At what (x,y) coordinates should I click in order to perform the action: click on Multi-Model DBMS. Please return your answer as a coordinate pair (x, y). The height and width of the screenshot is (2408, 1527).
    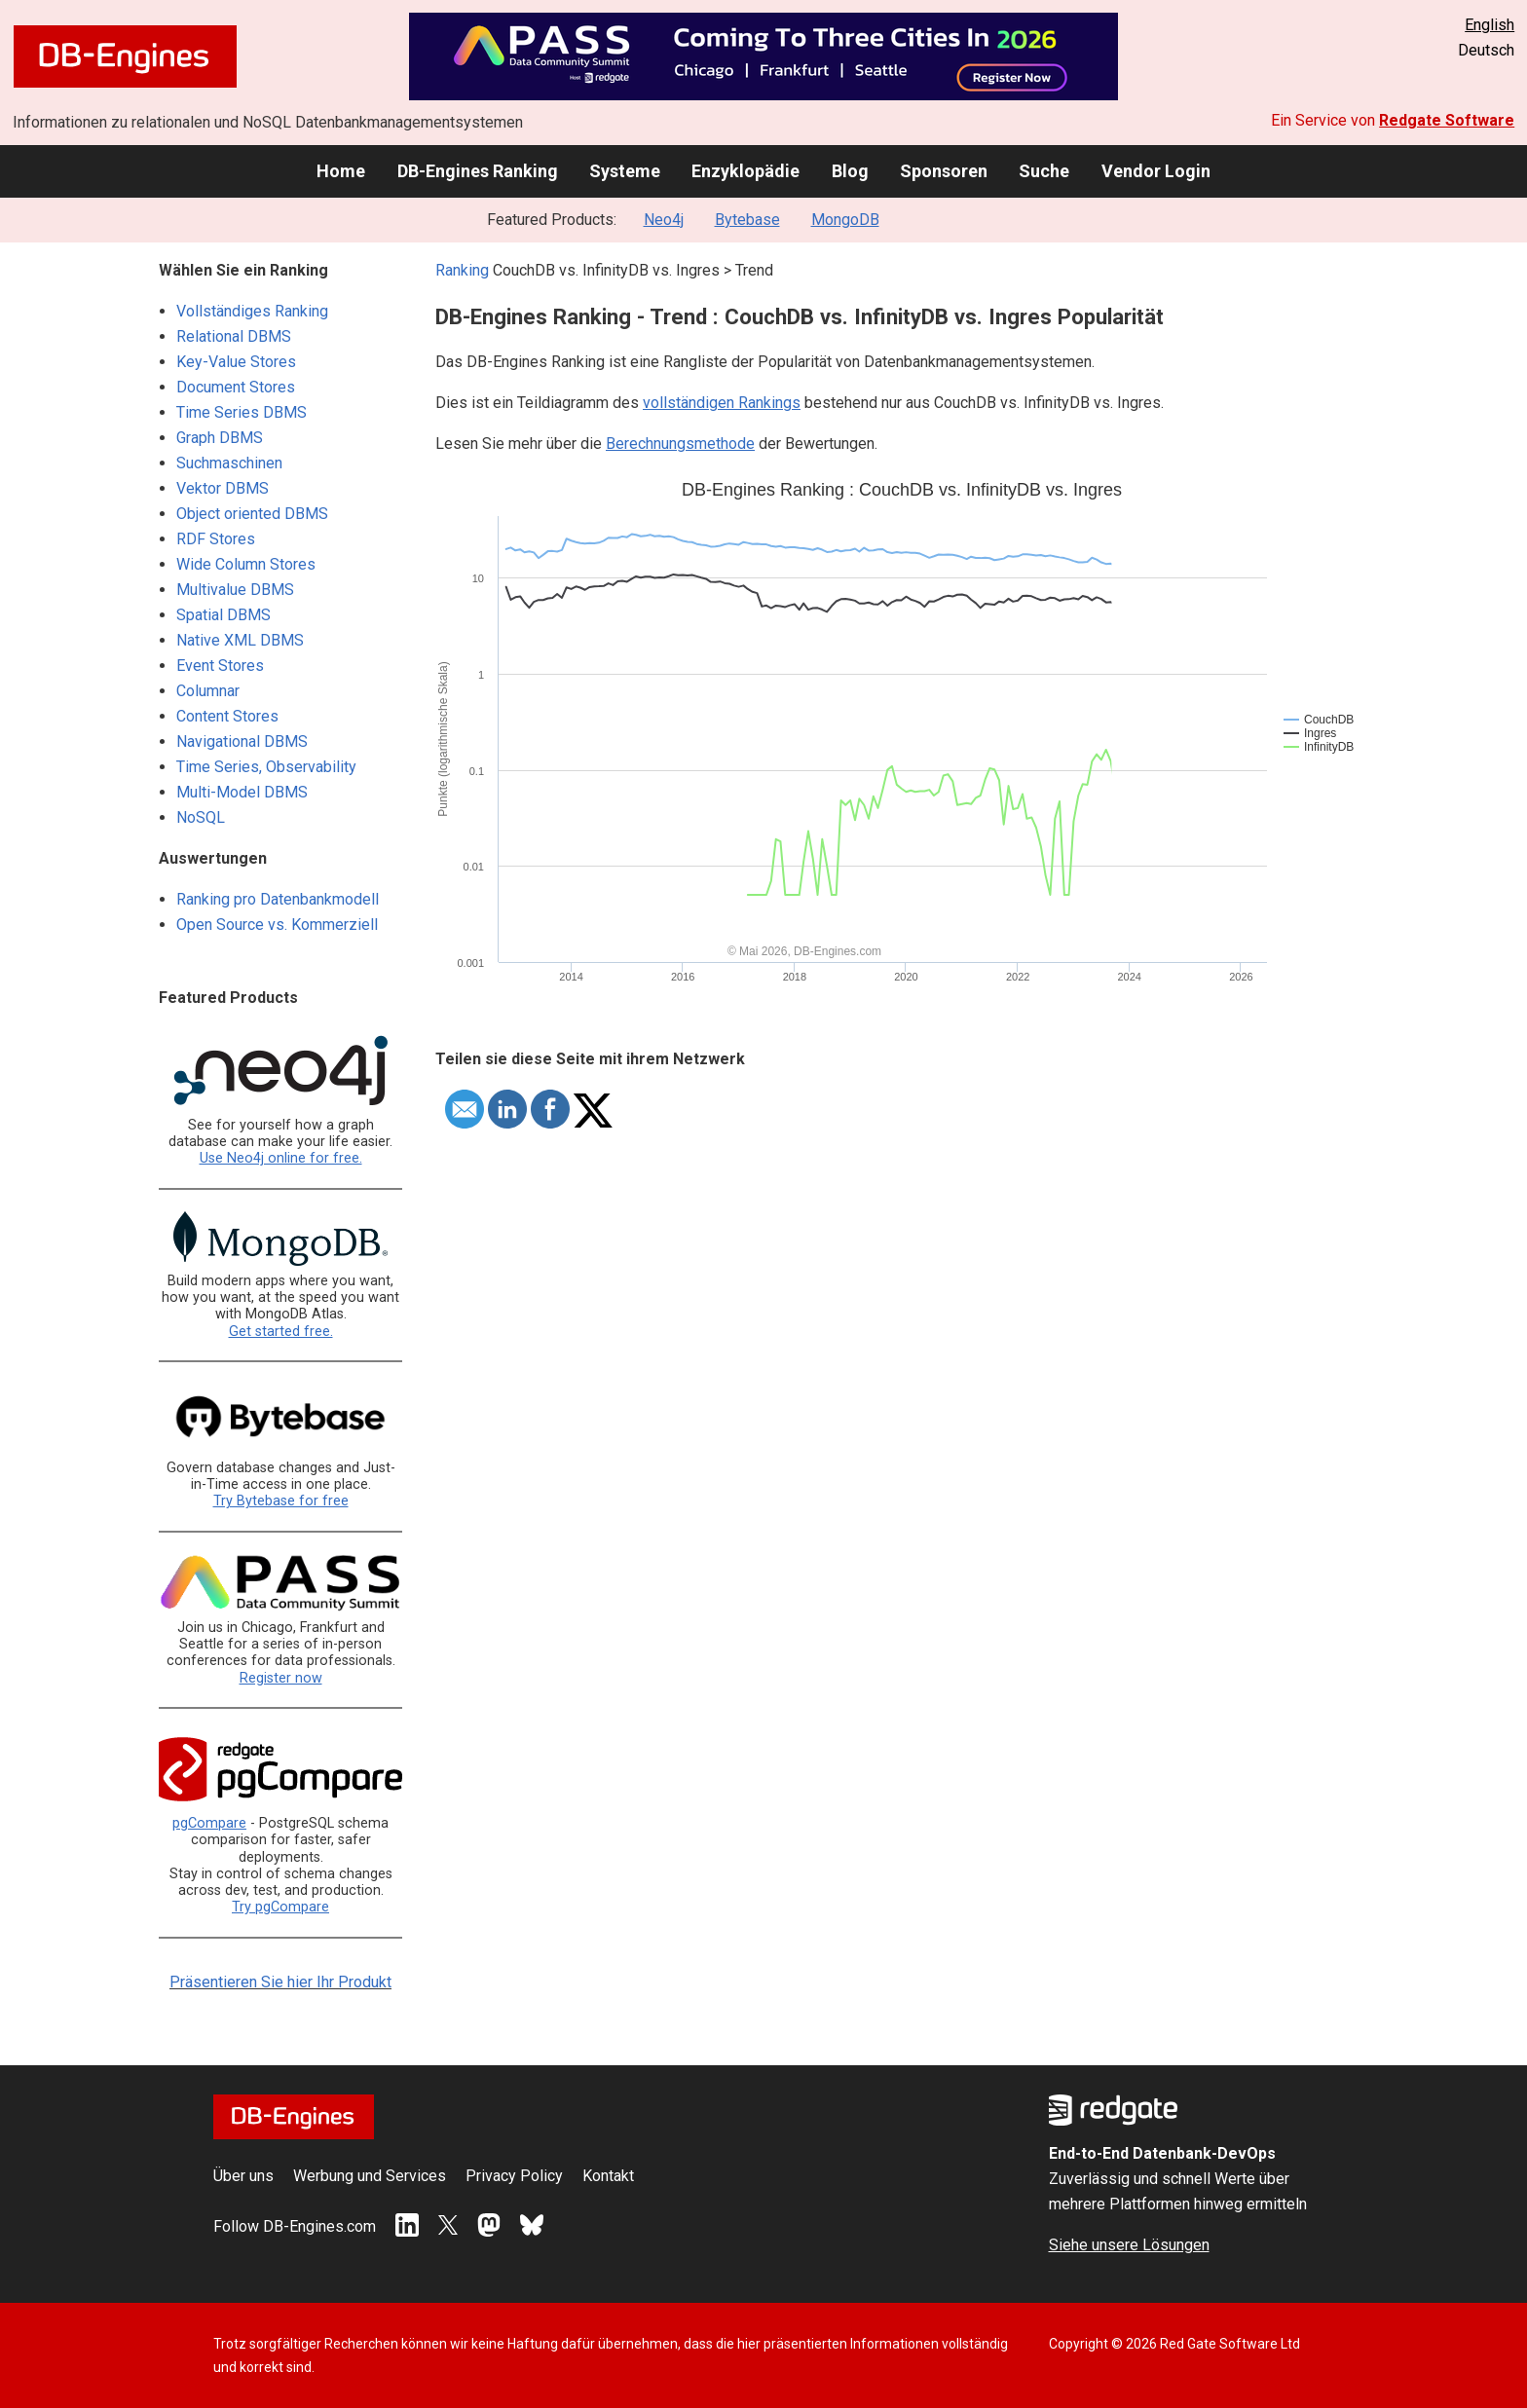
    Looking at the image, I should click on (242, 792).